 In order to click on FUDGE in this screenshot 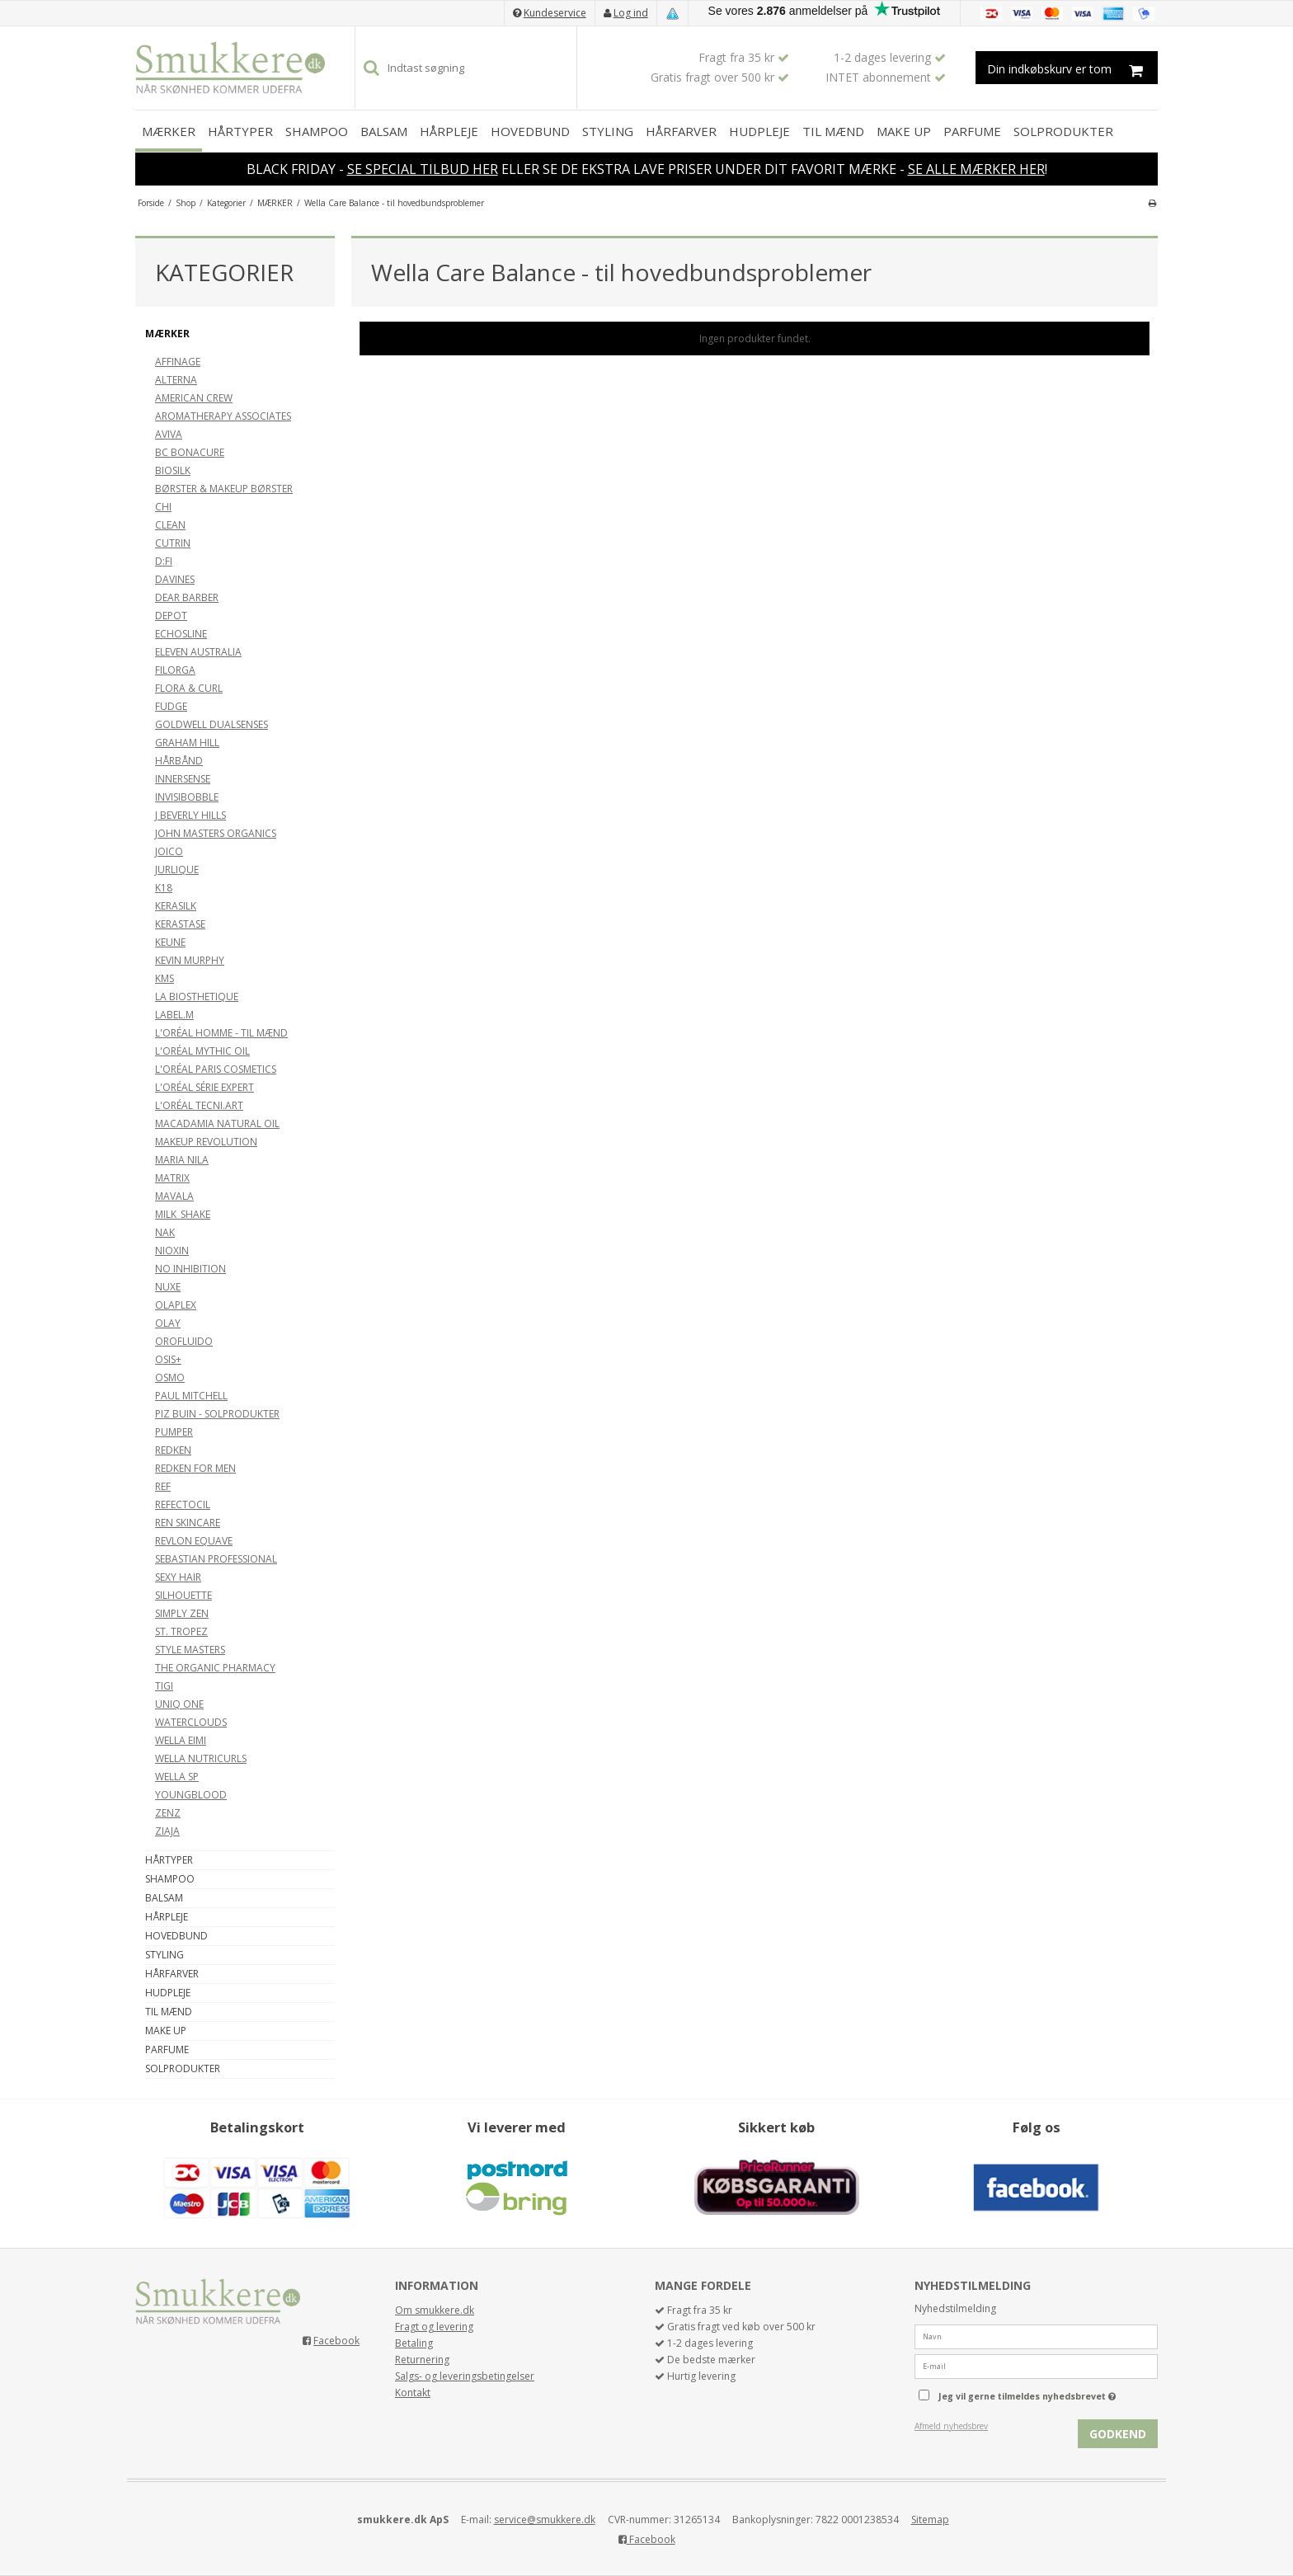, I will do `click(171, 706)`.